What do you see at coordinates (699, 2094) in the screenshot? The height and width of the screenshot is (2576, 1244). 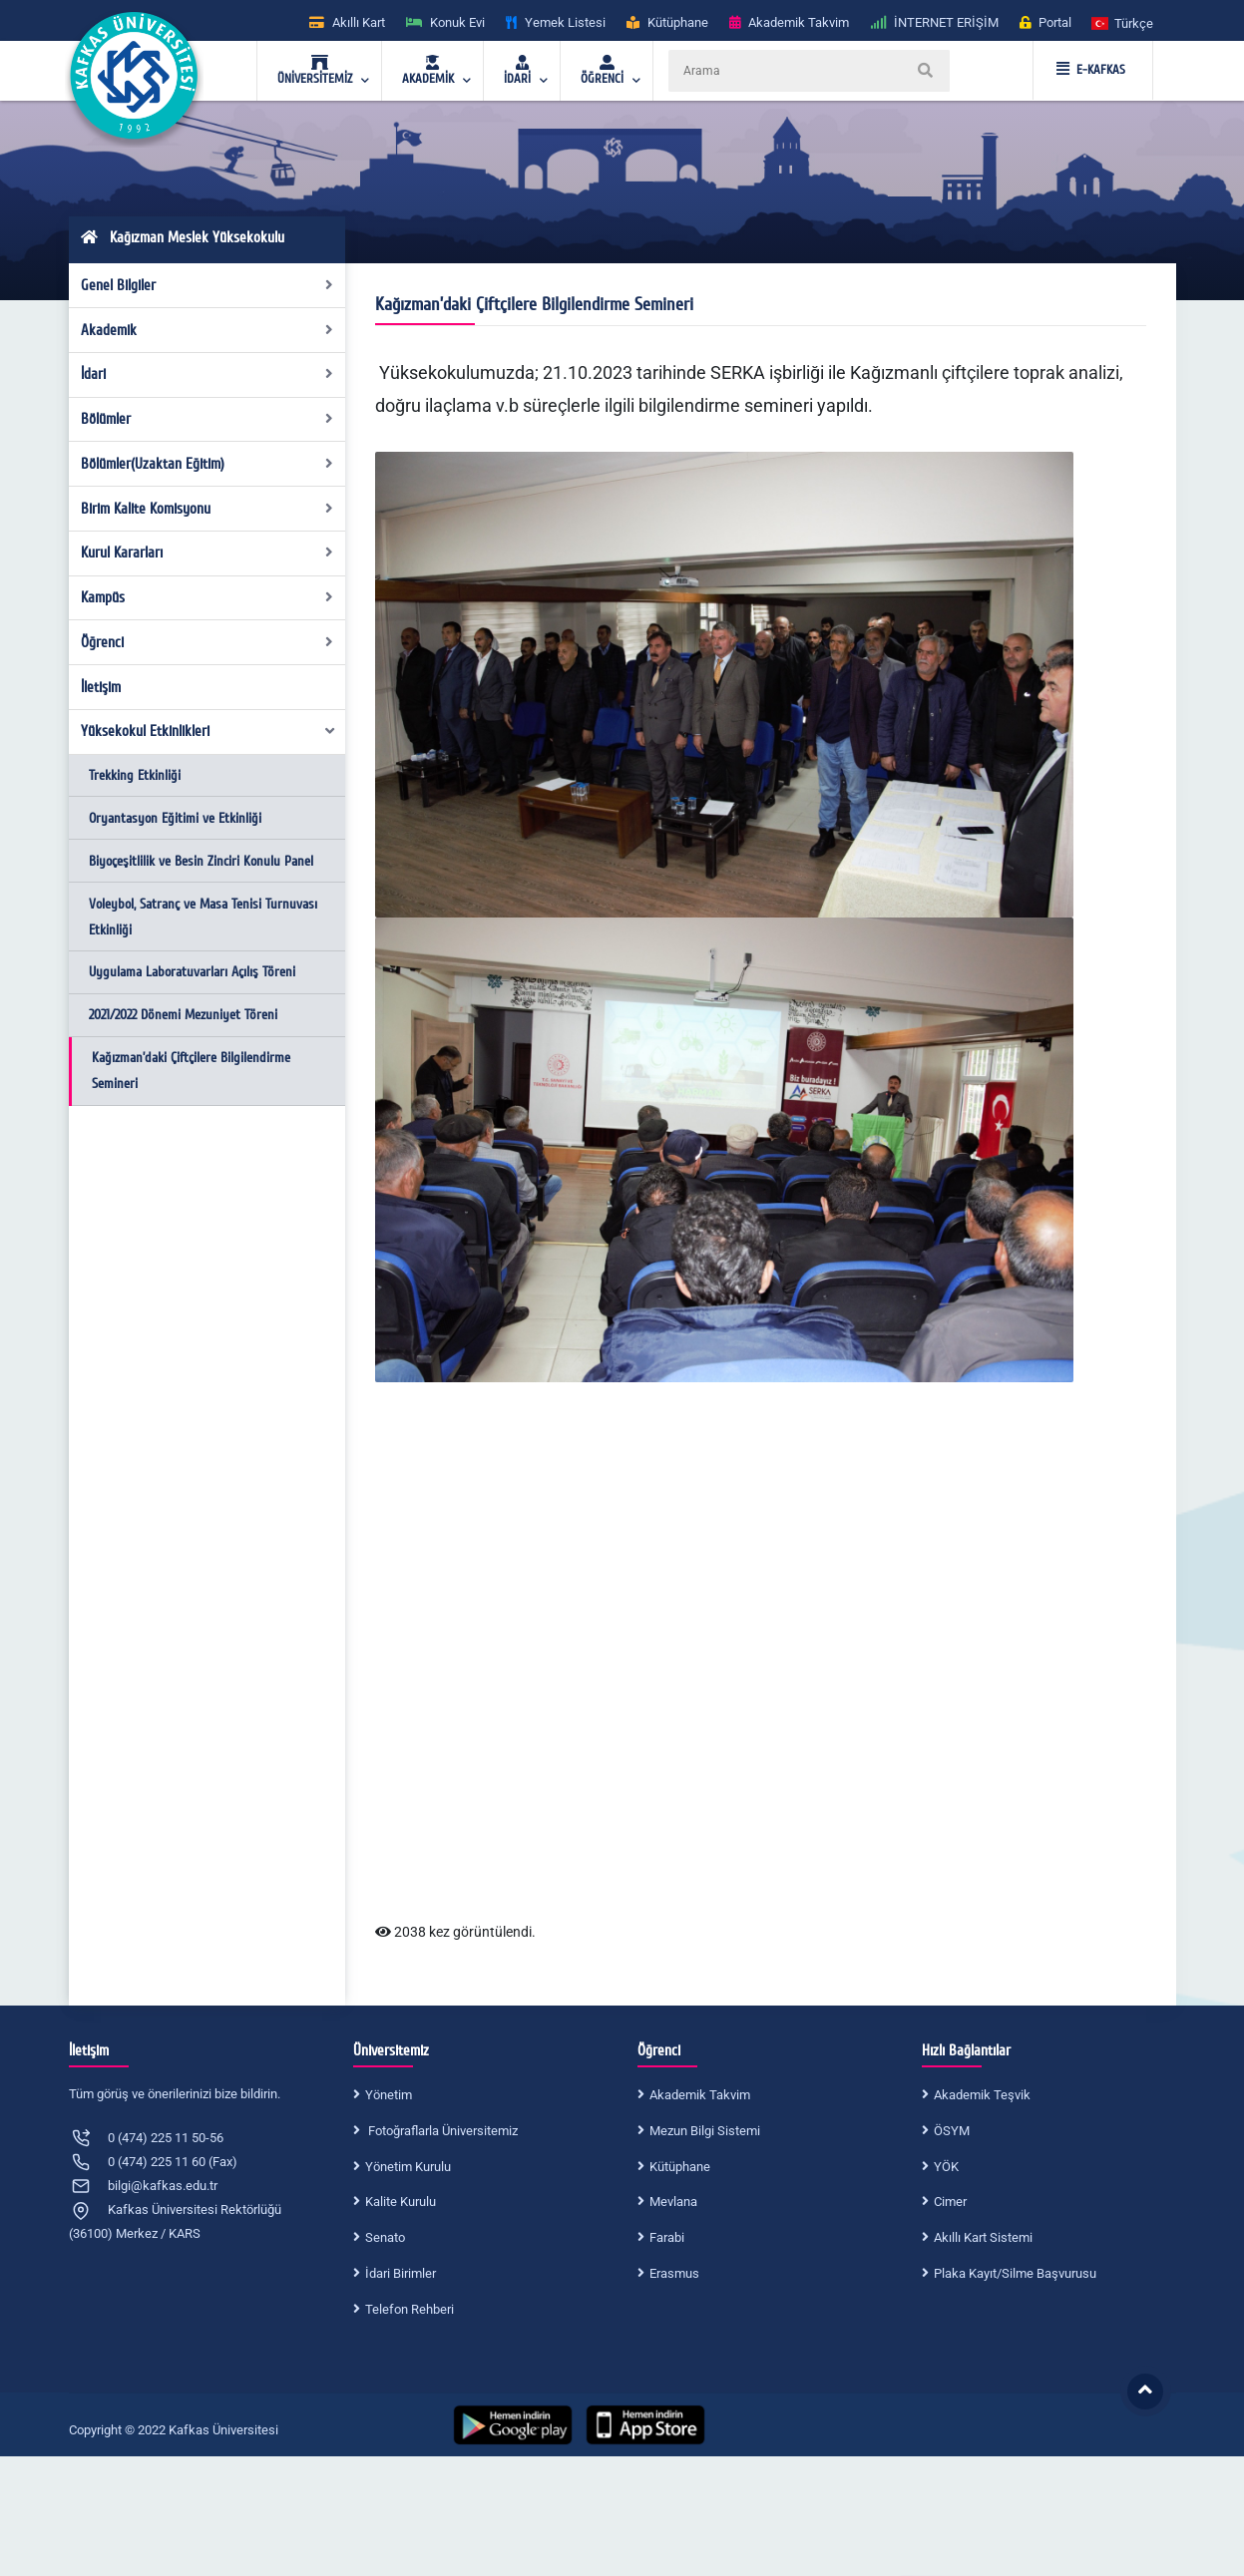 I see `Akademik Takvim` at bounding box center [699, 2094].